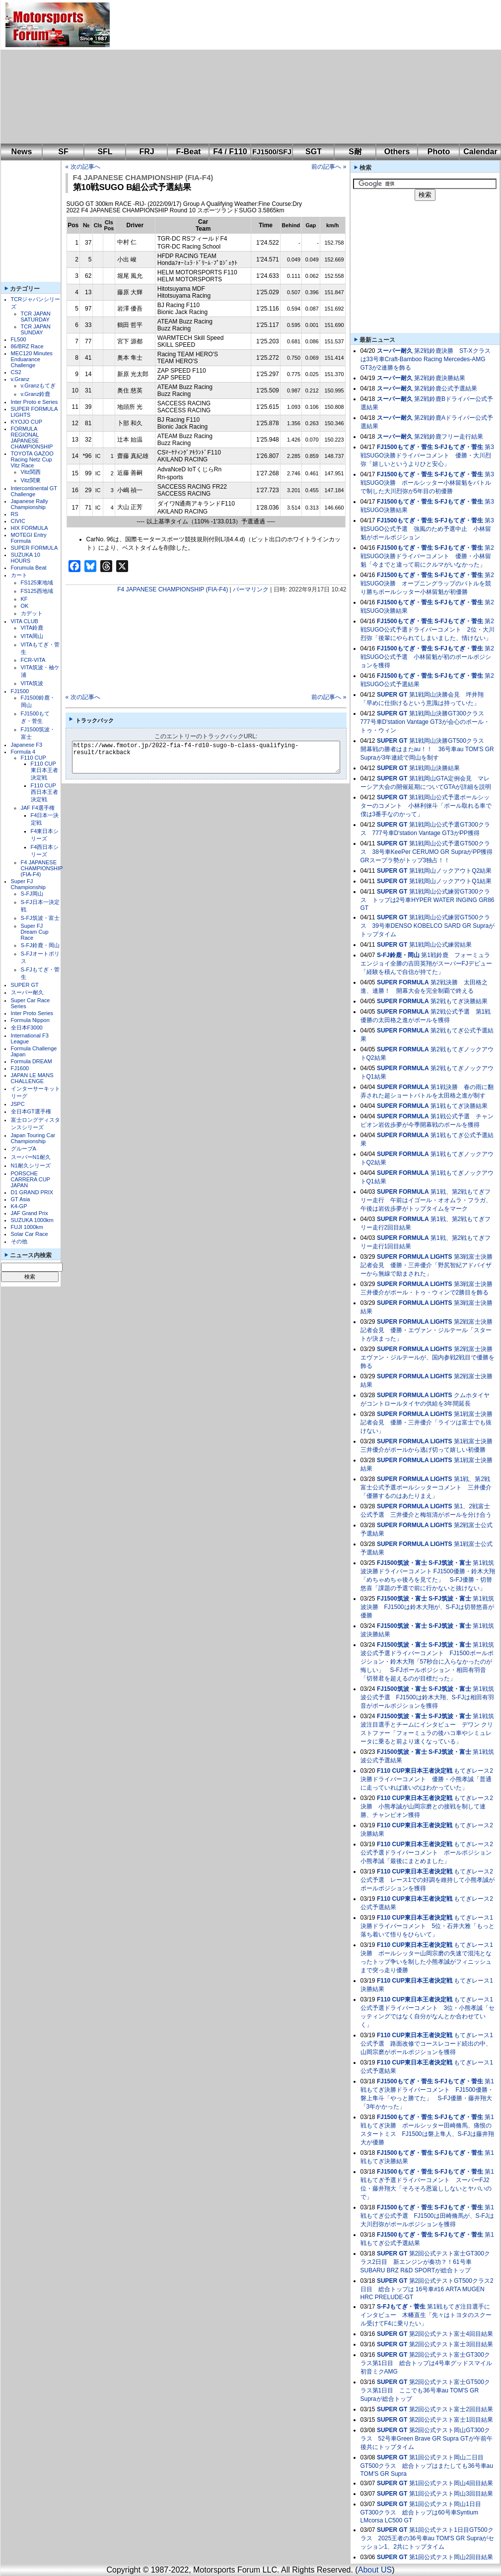 The image size is (501, 2576). Describe the element at coordinates (448, 436) in the screenshot. I see `第2戦鈴鹿フリー走行結果` at that location.